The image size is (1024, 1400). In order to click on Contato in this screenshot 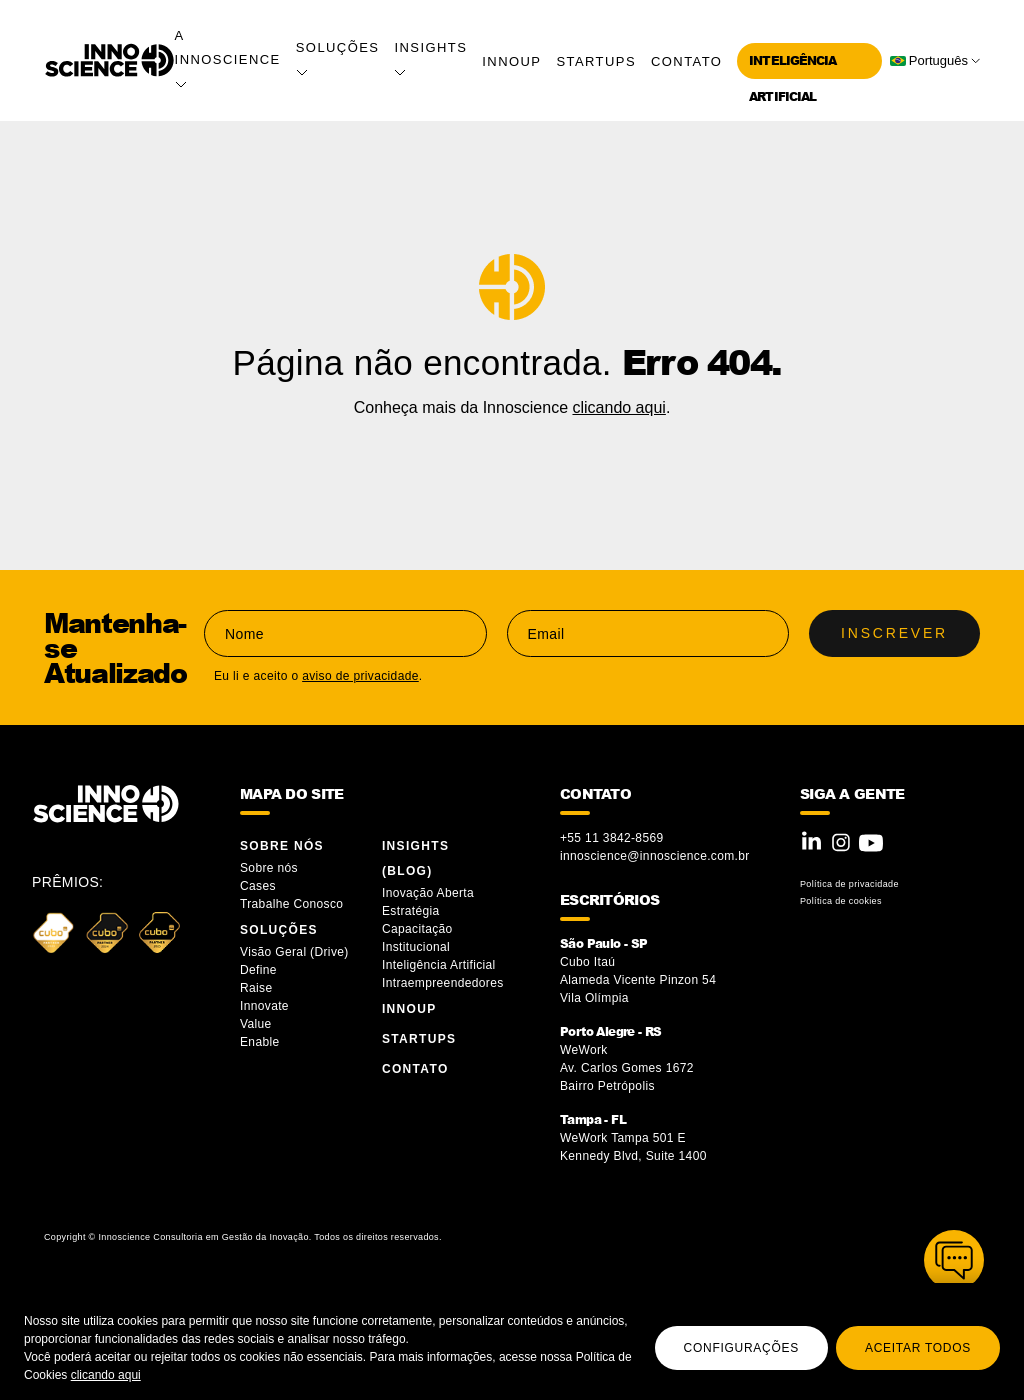, I will do `click(686, 61)`.